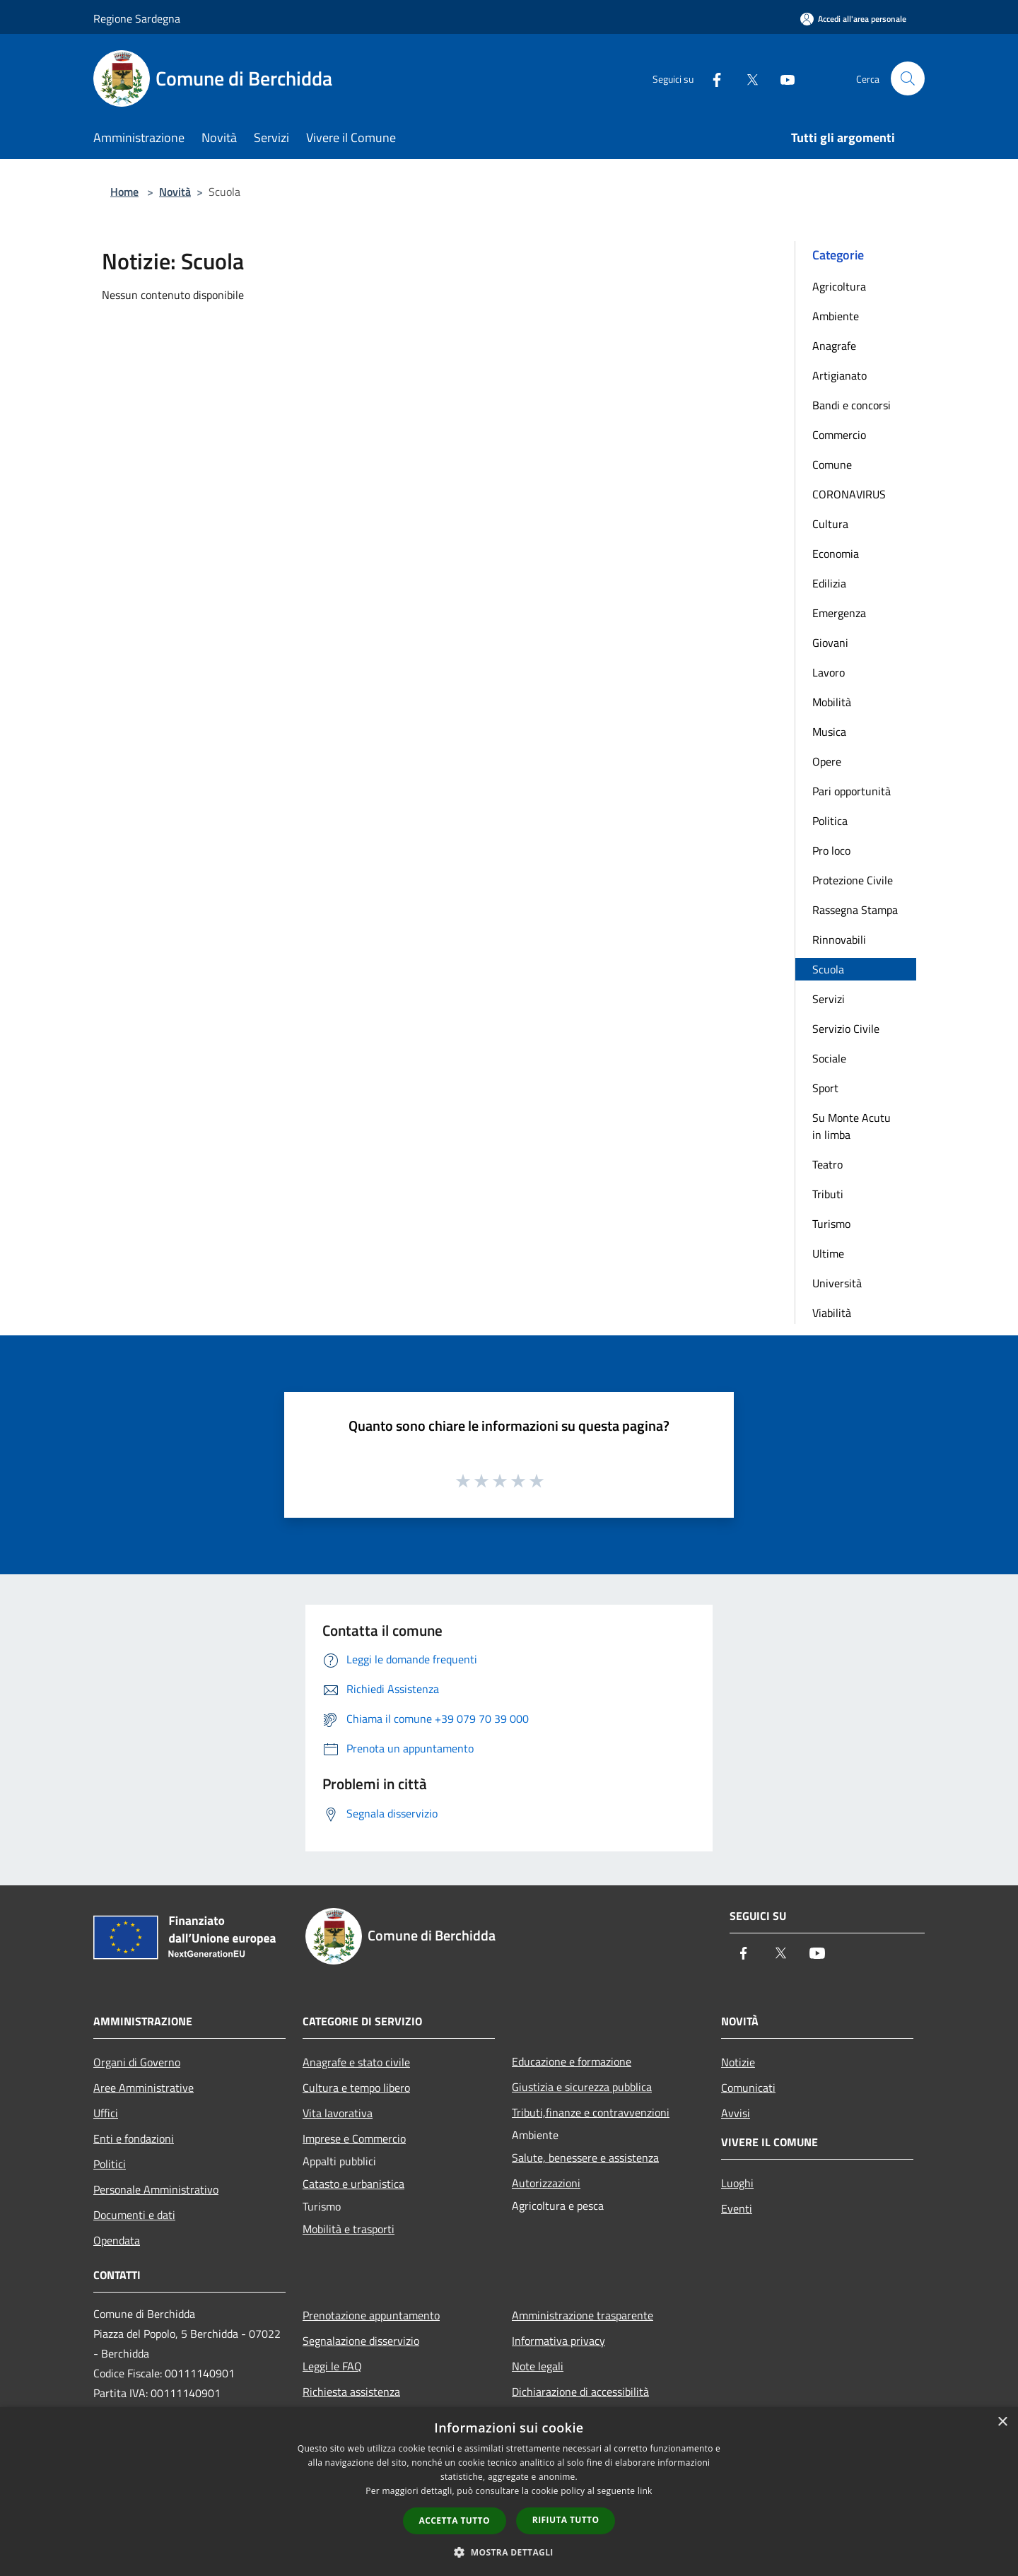 This screenshot has height=2576, width=1018. What do you see at coordinates (354, 2138) in the screenshot?
I see `Imprese e Commercio` at bounding box center [354, 2138].